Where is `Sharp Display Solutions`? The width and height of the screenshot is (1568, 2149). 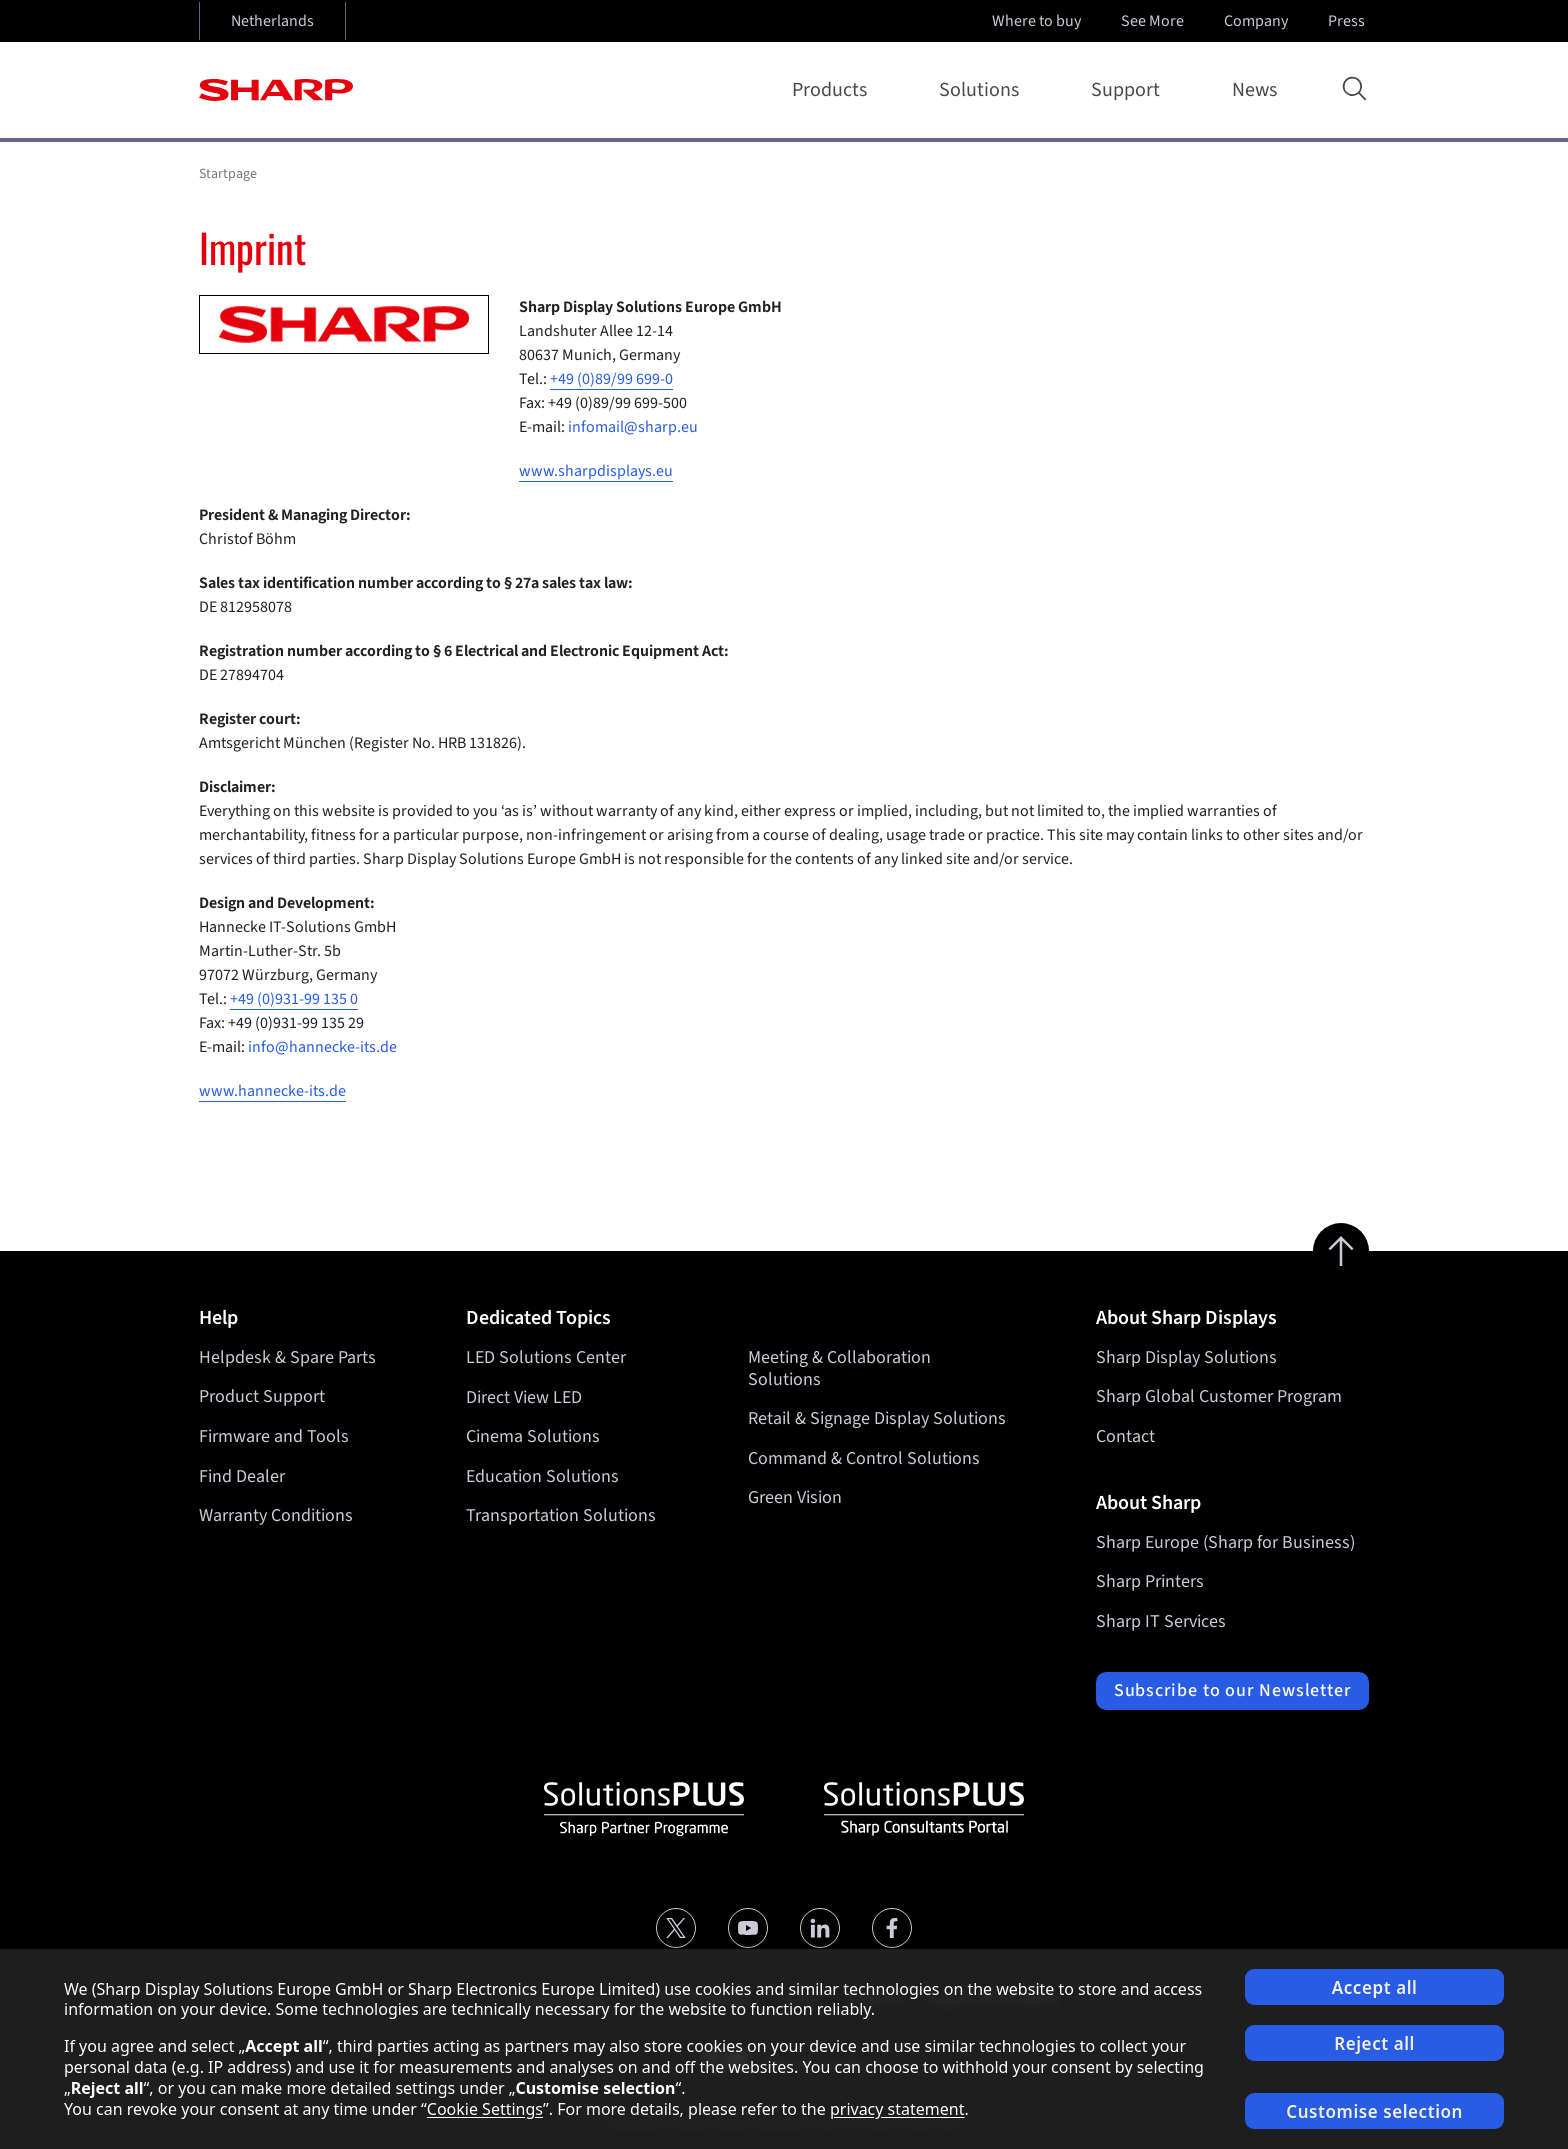
Sharp Display Solutions is located at coordinates (1186, 1357).